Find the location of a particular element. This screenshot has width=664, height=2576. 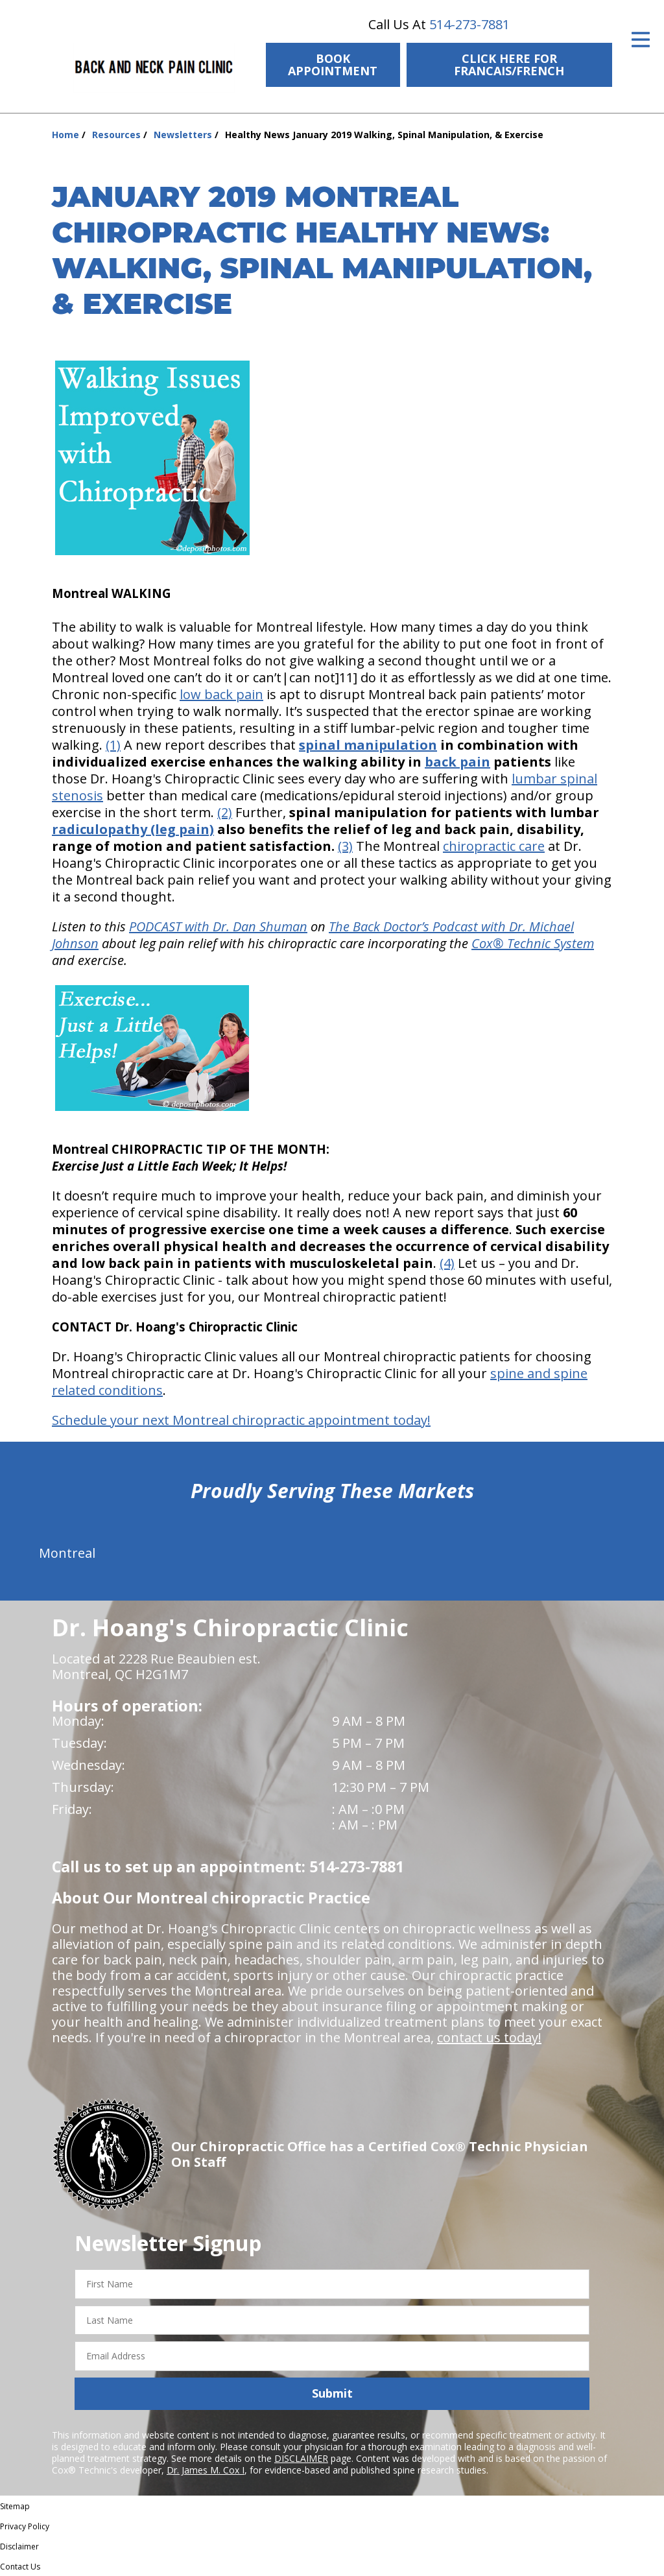

Dr. James M. Cox I is located at coordinates (205, 2470).